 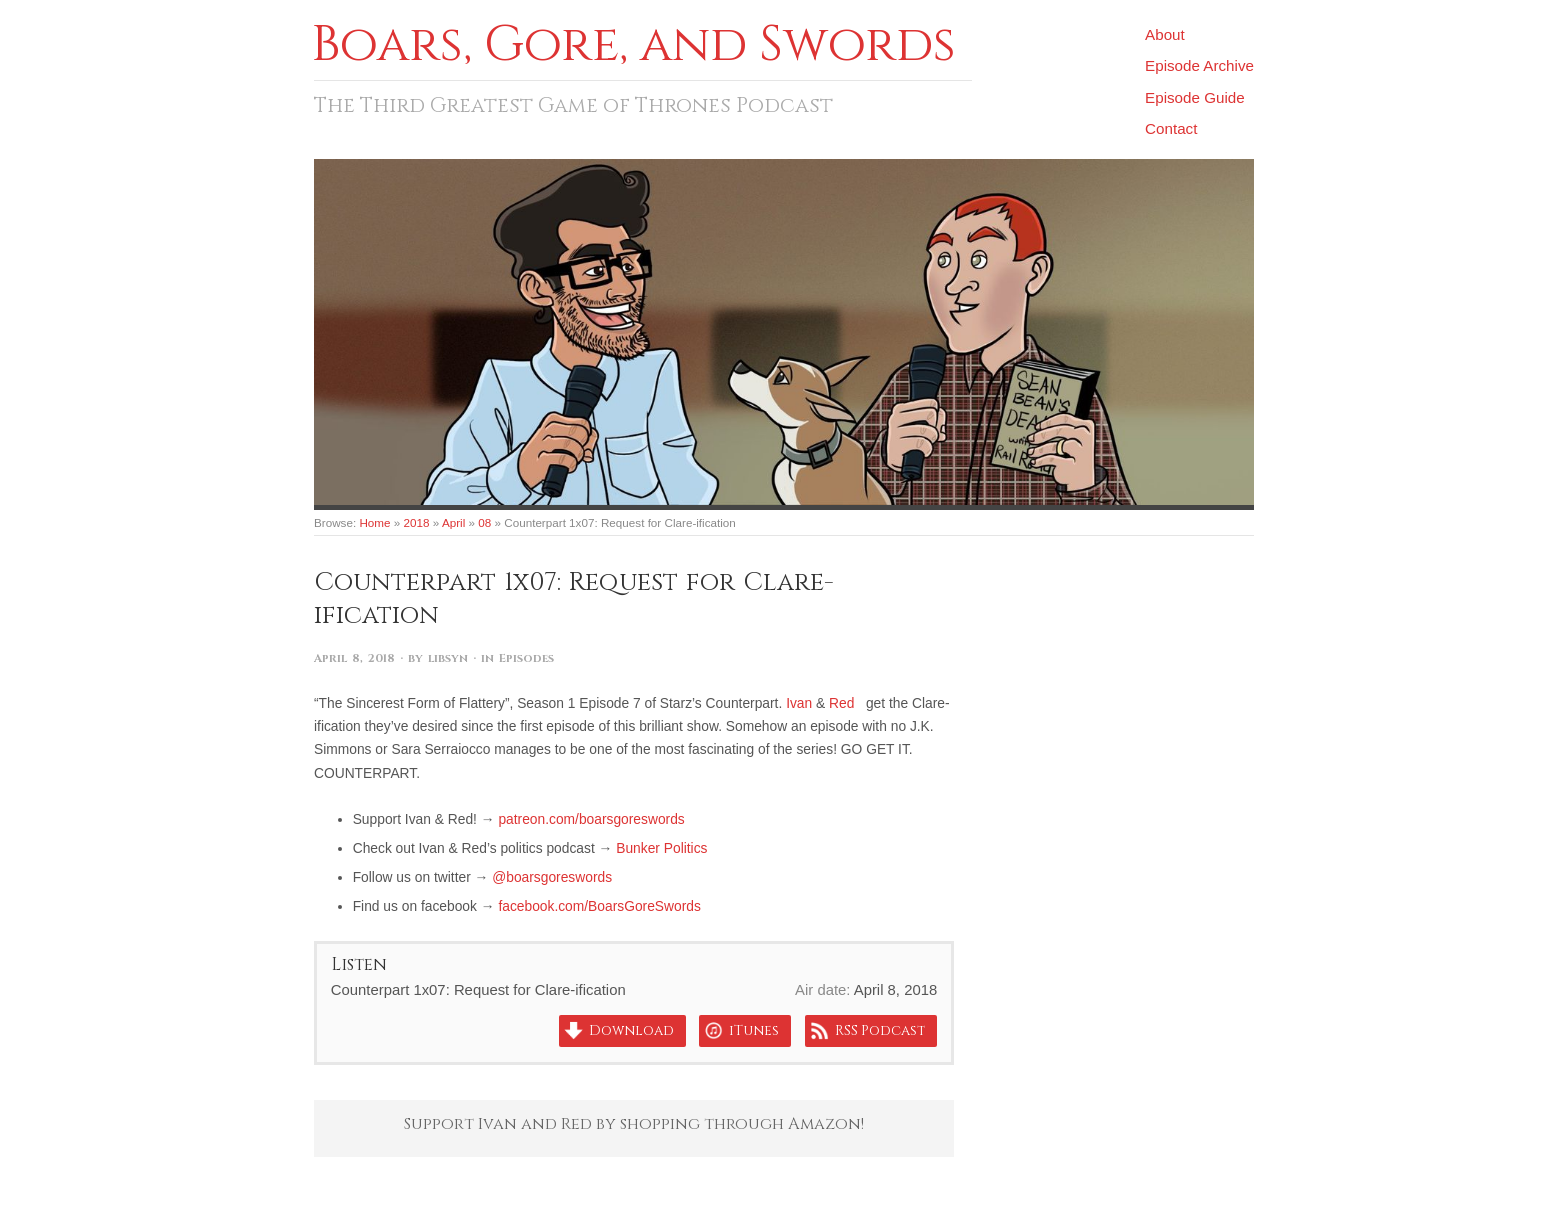 I want to click on Home, so click(x=374, y=522).